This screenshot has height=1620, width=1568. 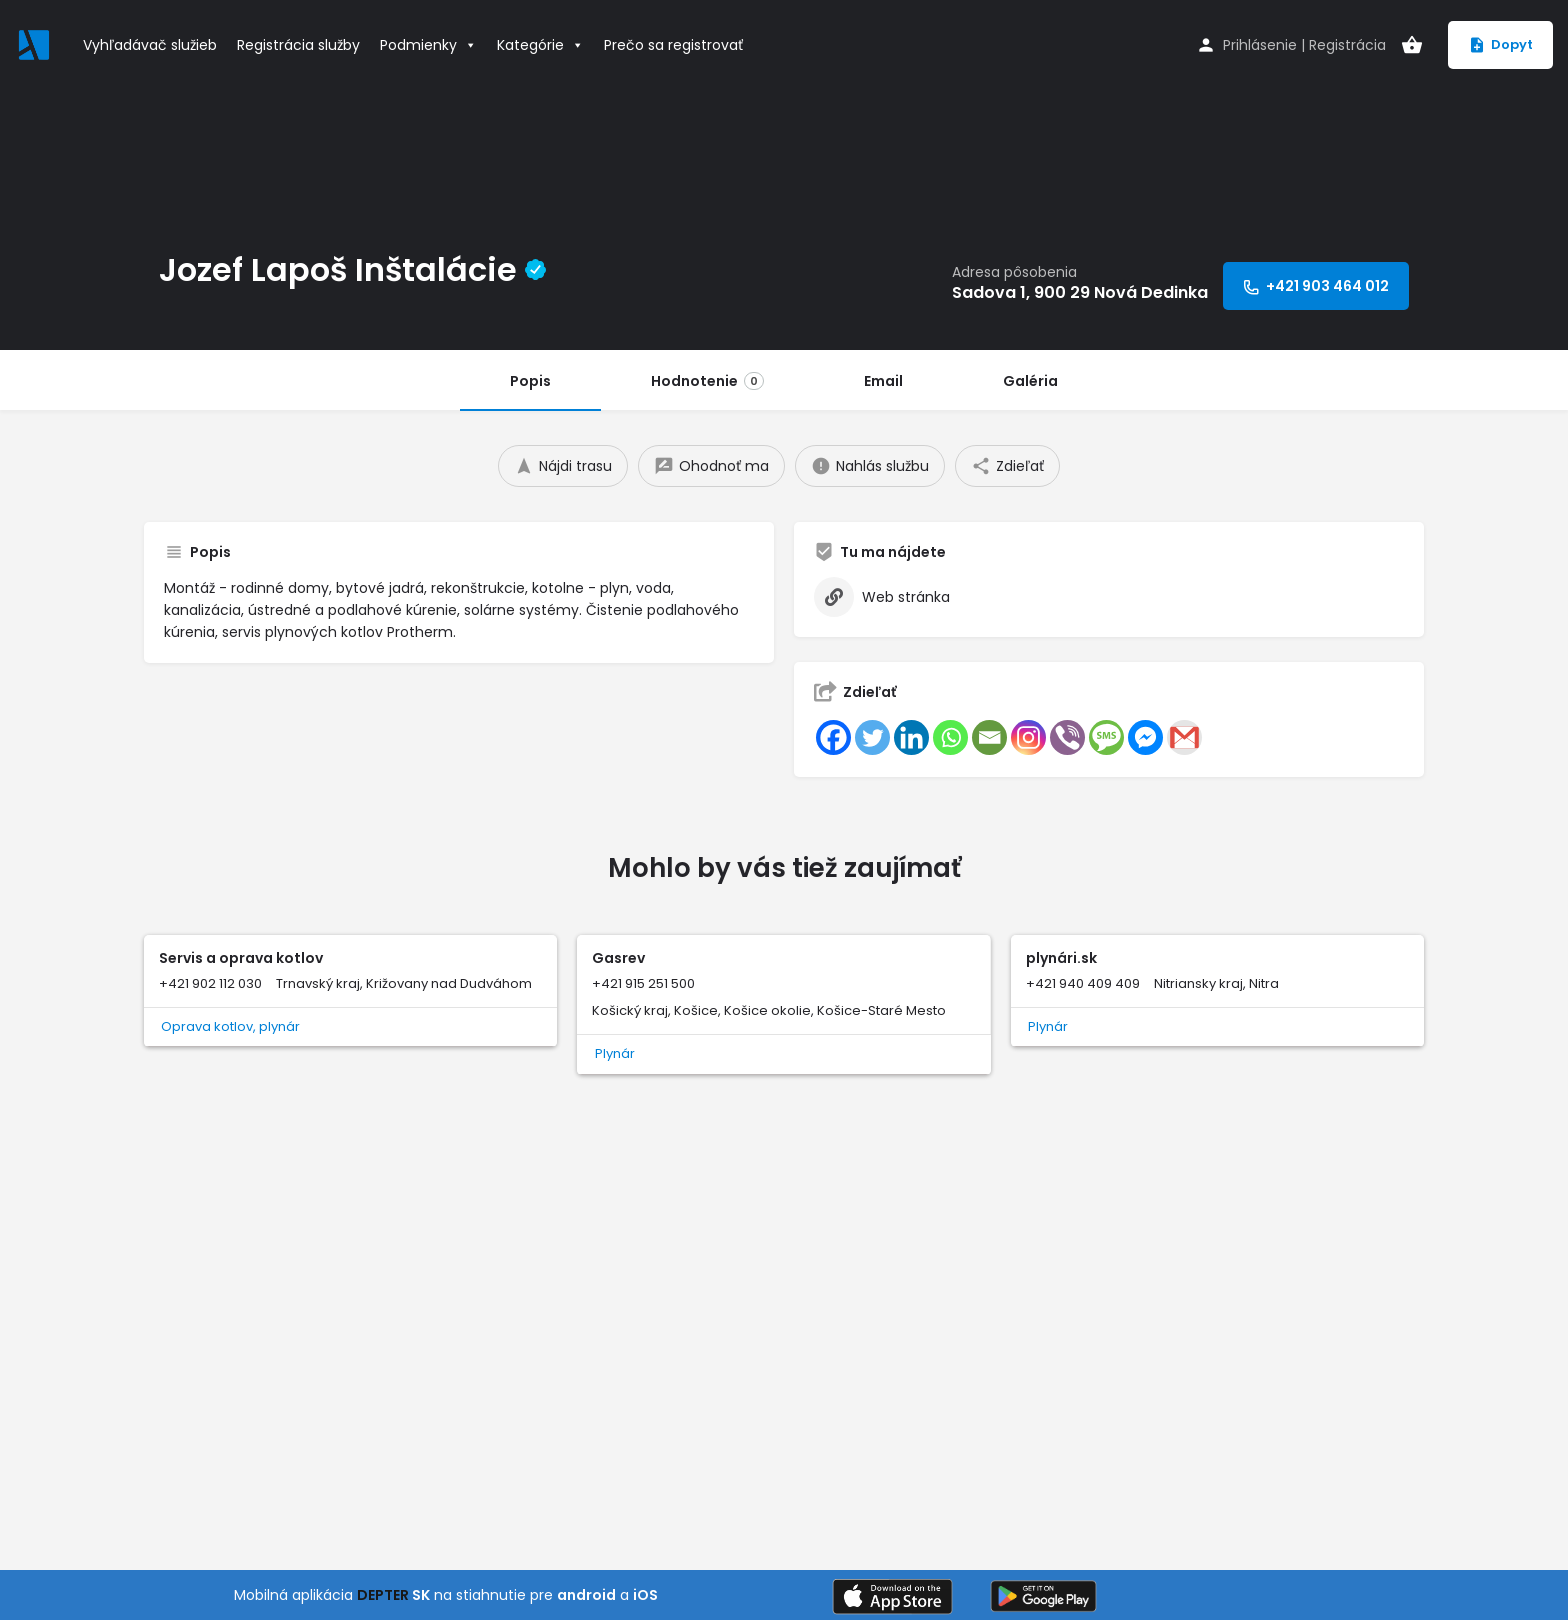 What do you see at coordinates (36, 43) in the screenshot?
I see `[Site logo]` at bounding box center [36, 43].